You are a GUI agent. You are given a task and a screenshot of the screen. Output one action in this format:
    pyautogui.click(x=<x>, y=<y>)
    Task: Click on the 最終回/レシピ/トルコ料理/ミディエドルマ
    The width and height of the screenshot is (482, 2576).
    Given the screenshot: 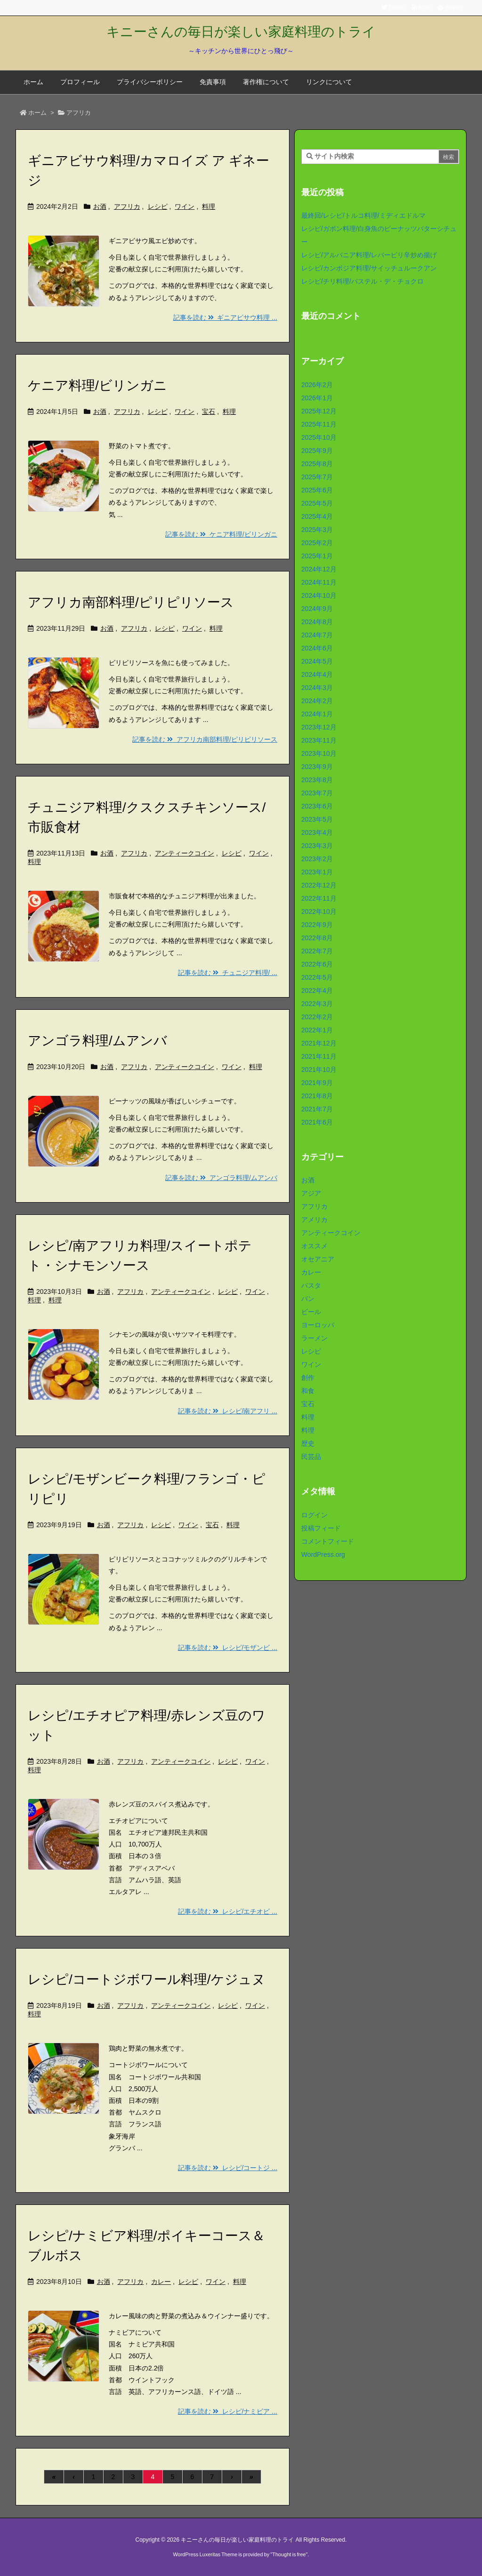 What is the action you would take?
    pyautogui.click(x=363, y=215)
    